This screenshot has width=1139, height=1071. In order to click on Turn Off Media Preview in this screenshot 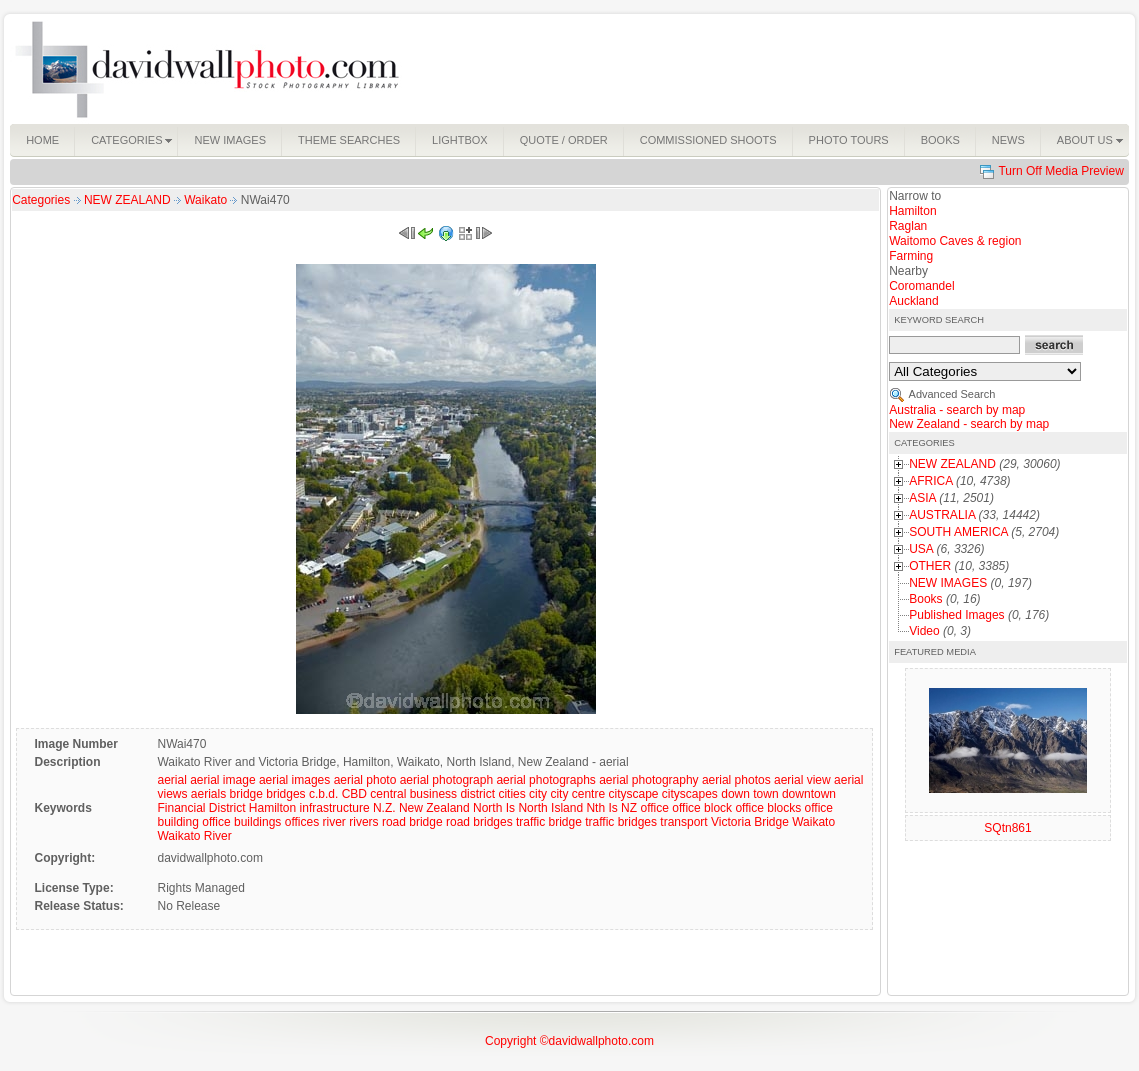, I will do `click(1060, 171)`.